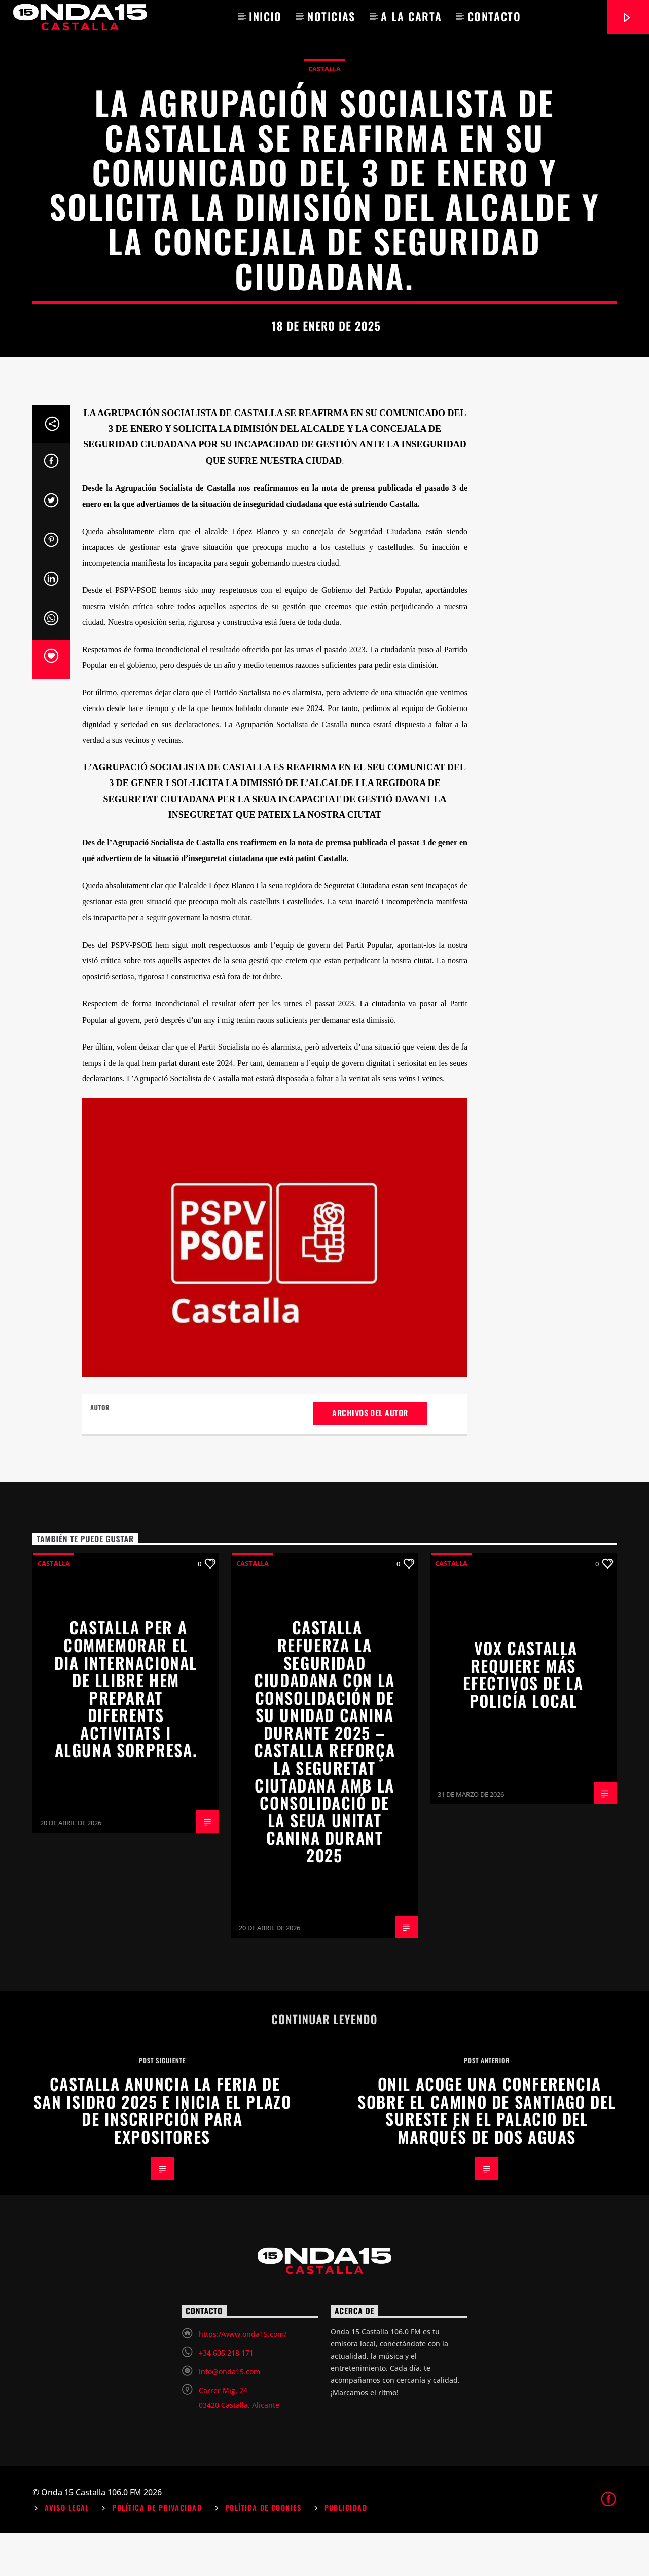 The height and width of the screenshot is (2576, 649). Describe the element at coordinates (265, 16) in the screenshot. I see `Inicio` at that location.